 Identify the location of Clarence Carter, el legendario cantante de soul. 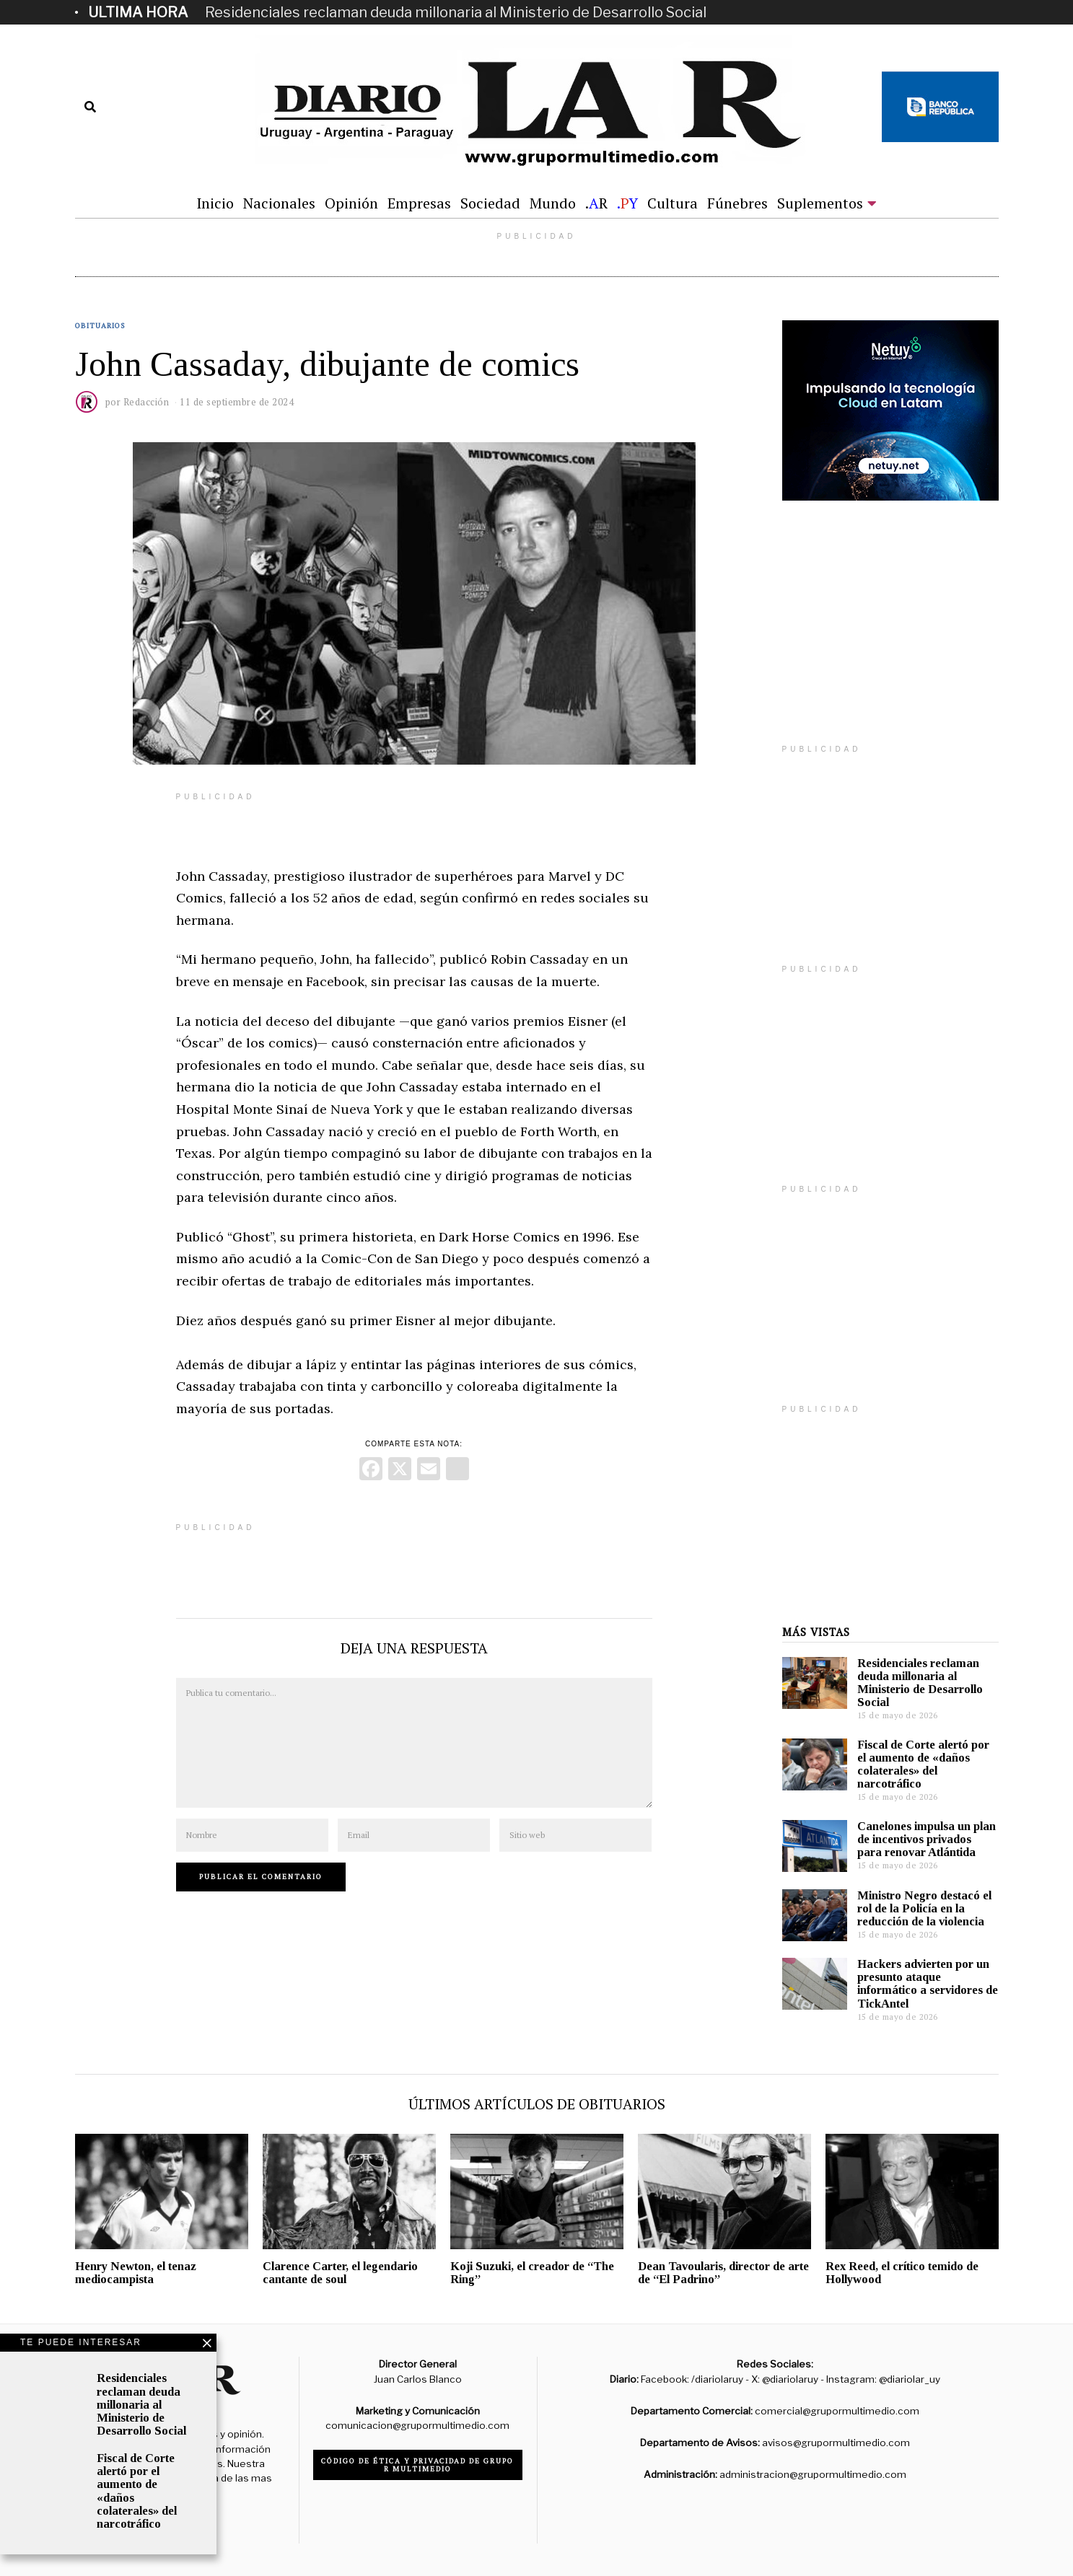
(340, 2272).